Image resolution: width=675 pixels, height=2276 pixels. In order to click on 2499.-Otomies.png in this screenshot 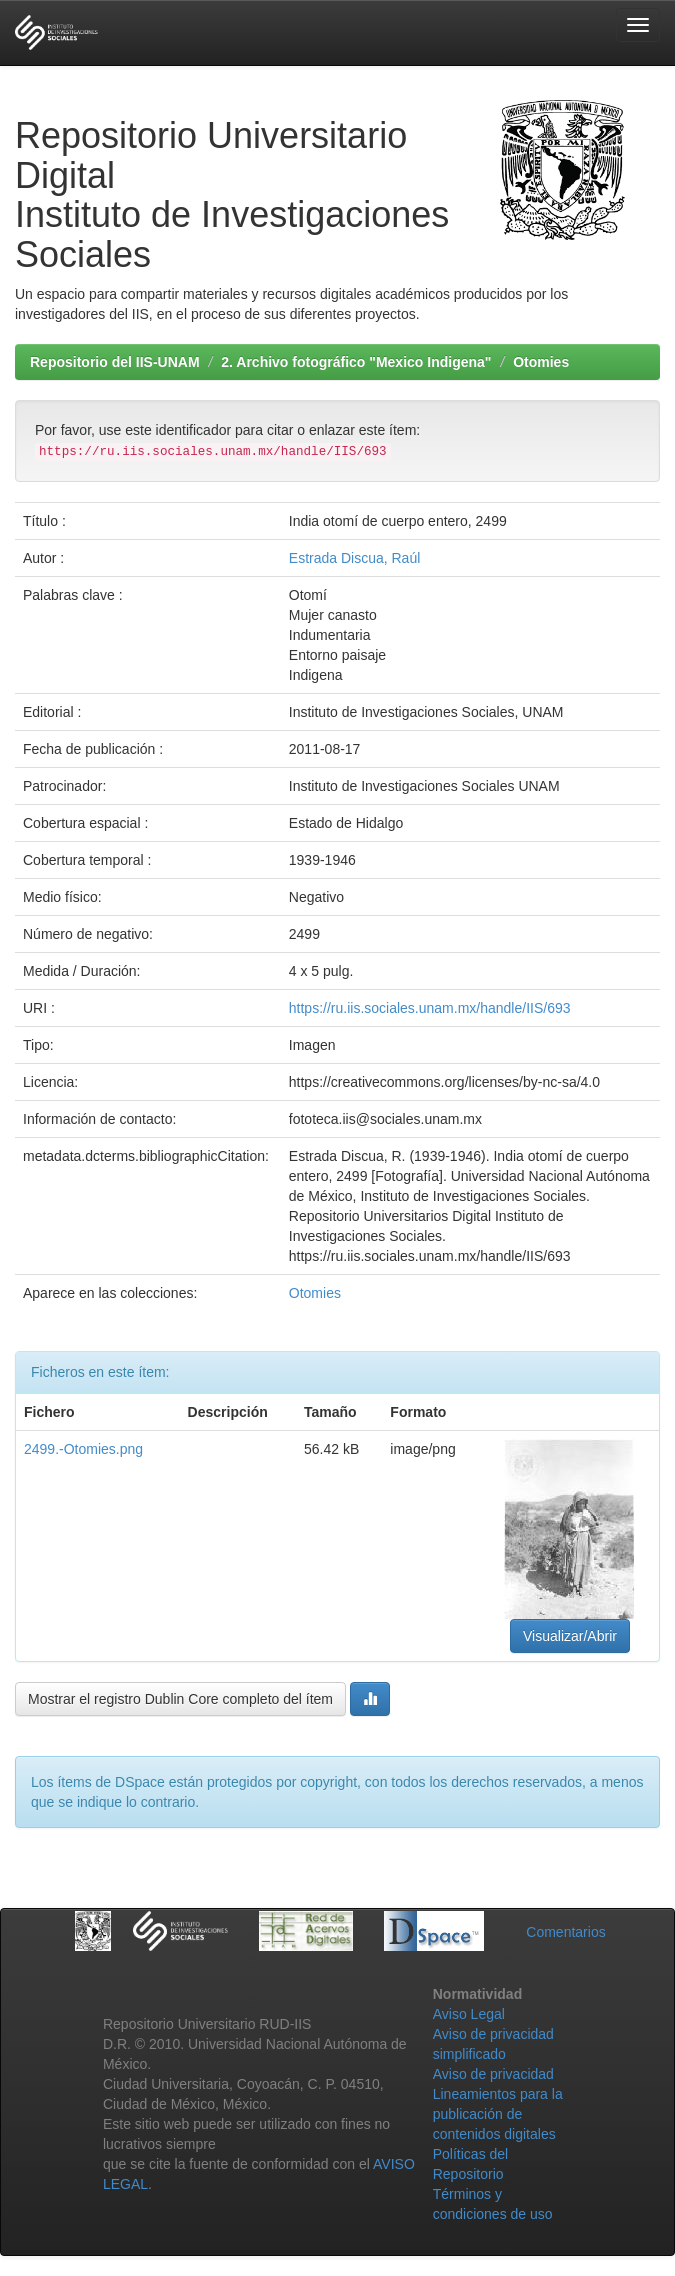, I will do `click(83, 1449)`.